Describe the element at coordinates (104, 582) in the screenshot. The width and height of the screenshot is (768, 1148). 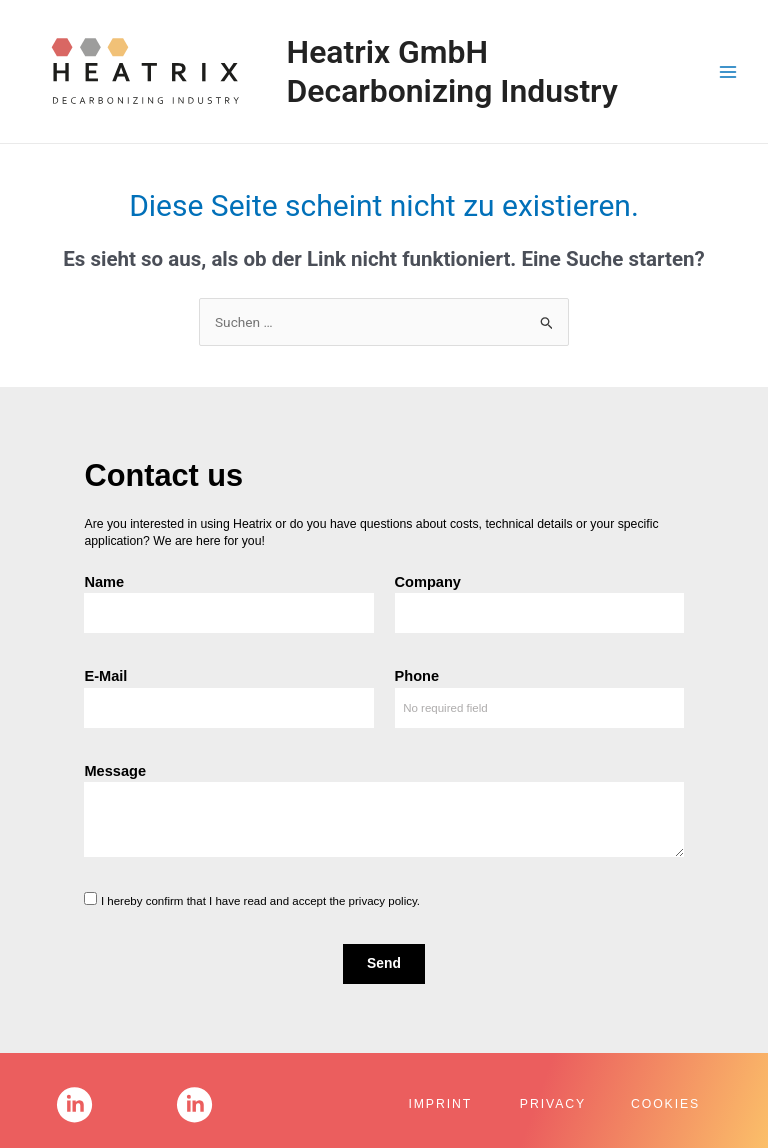
I see `Name` at that location.